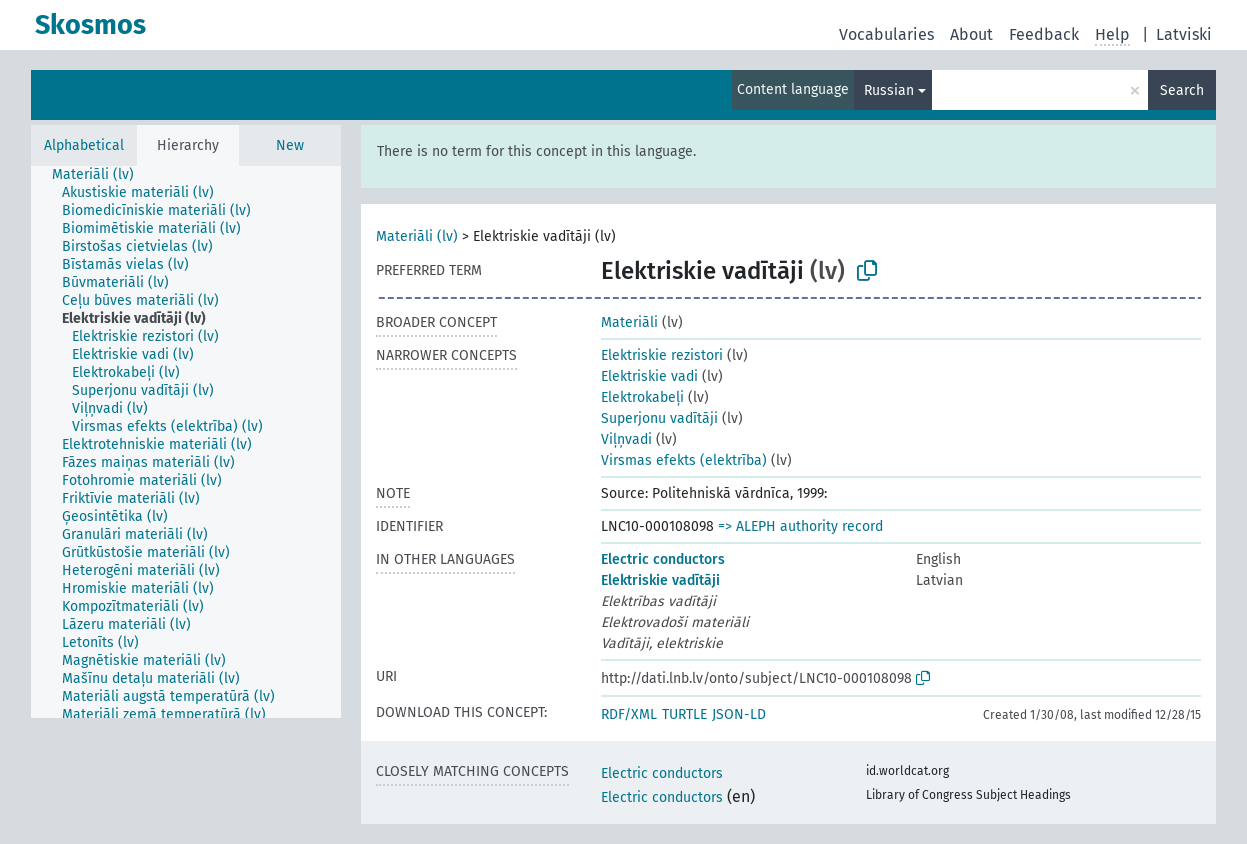  I want to click on Virsmas efekts (elektrība), so click(684, 460).